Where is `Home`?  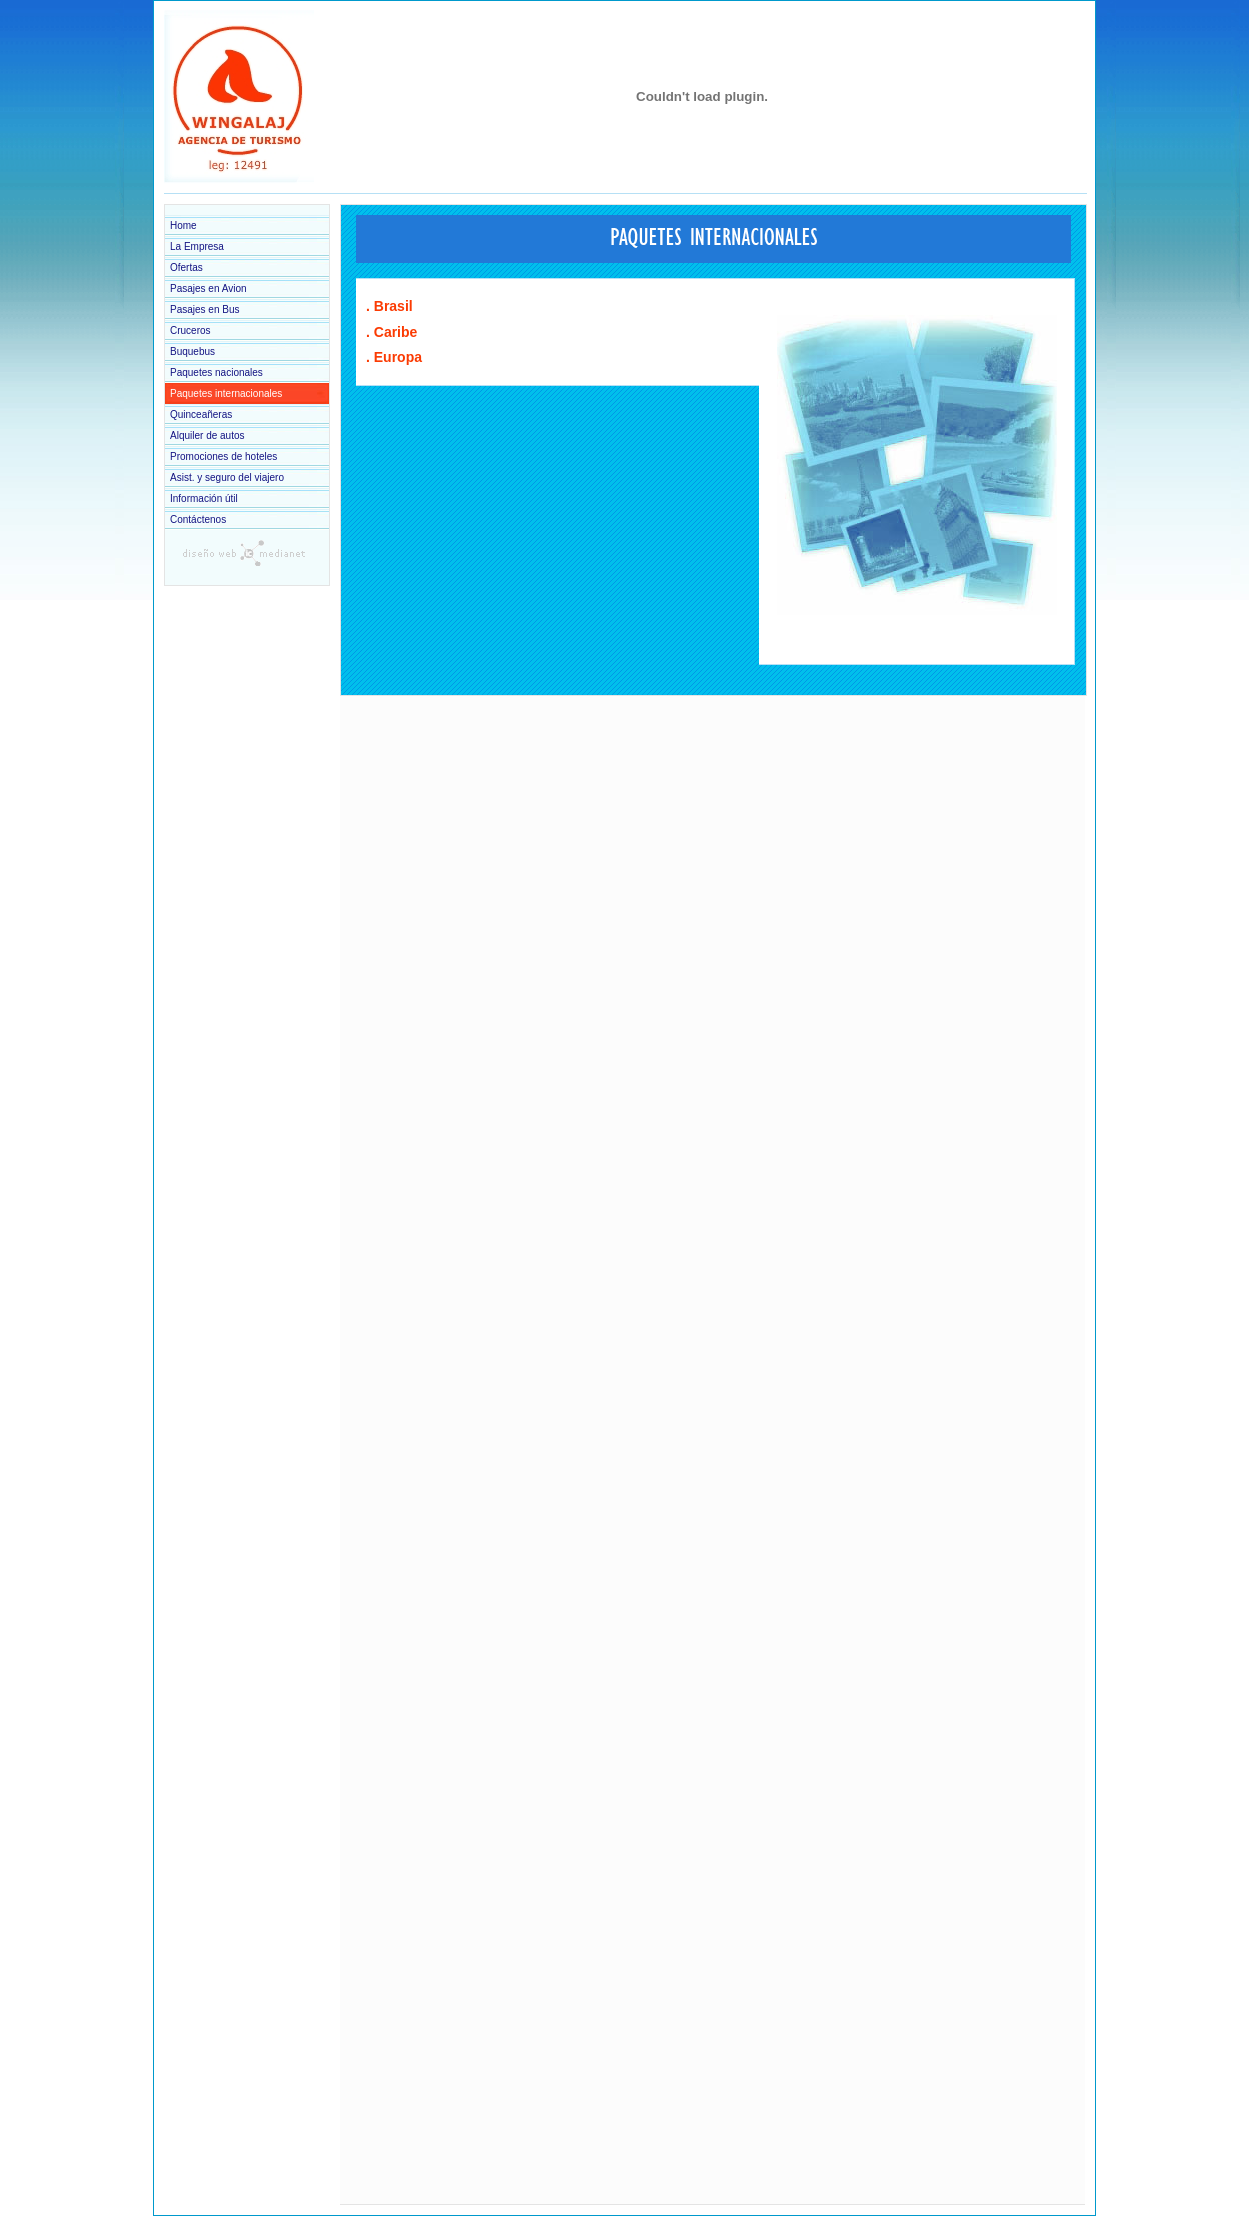
Home is located at coordinates (183, 225).